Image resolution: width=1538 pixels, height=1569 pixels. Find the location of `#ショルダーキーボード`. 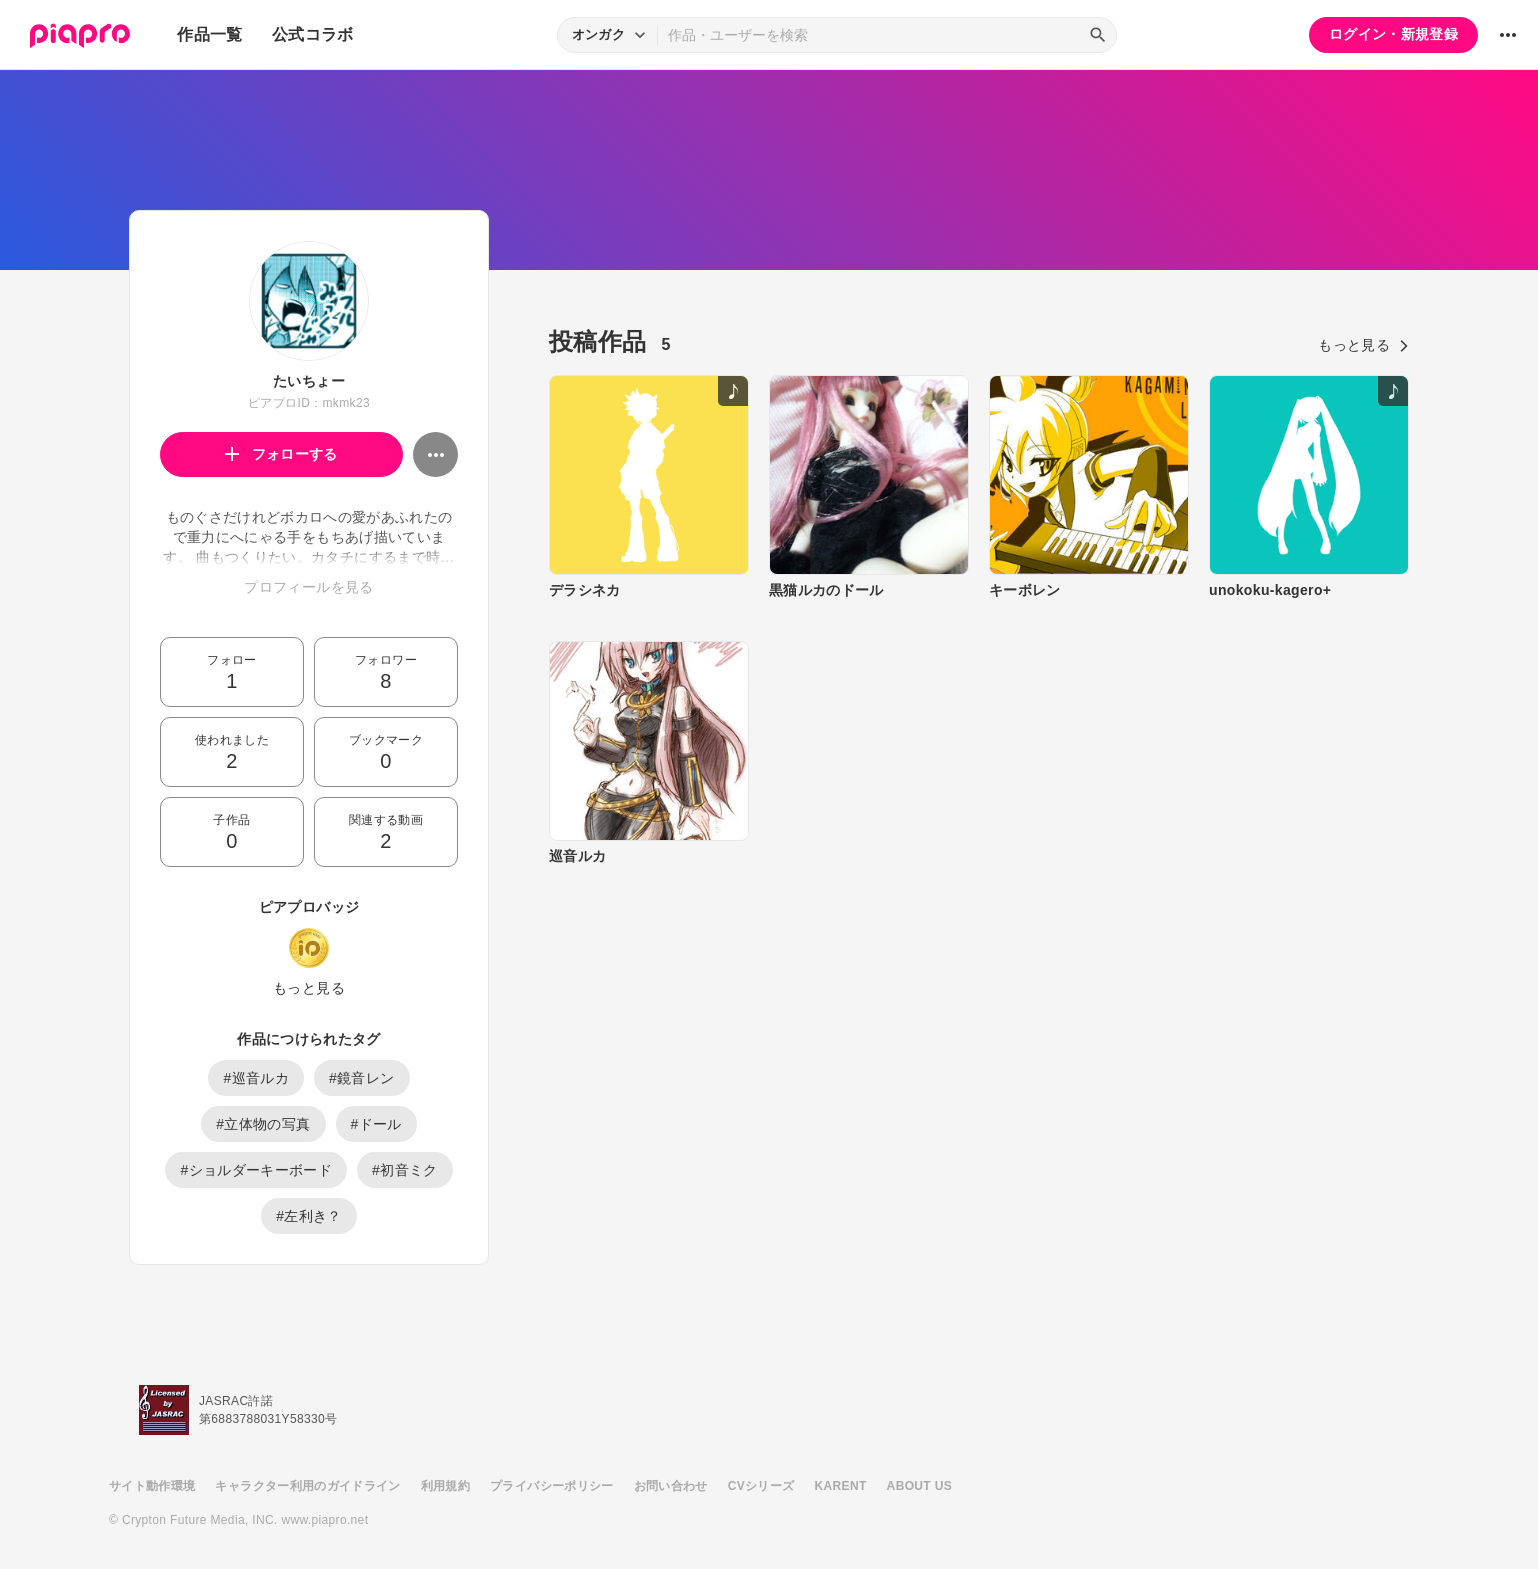

#ショルダーキーボード is located at coordinates (256, 1170).